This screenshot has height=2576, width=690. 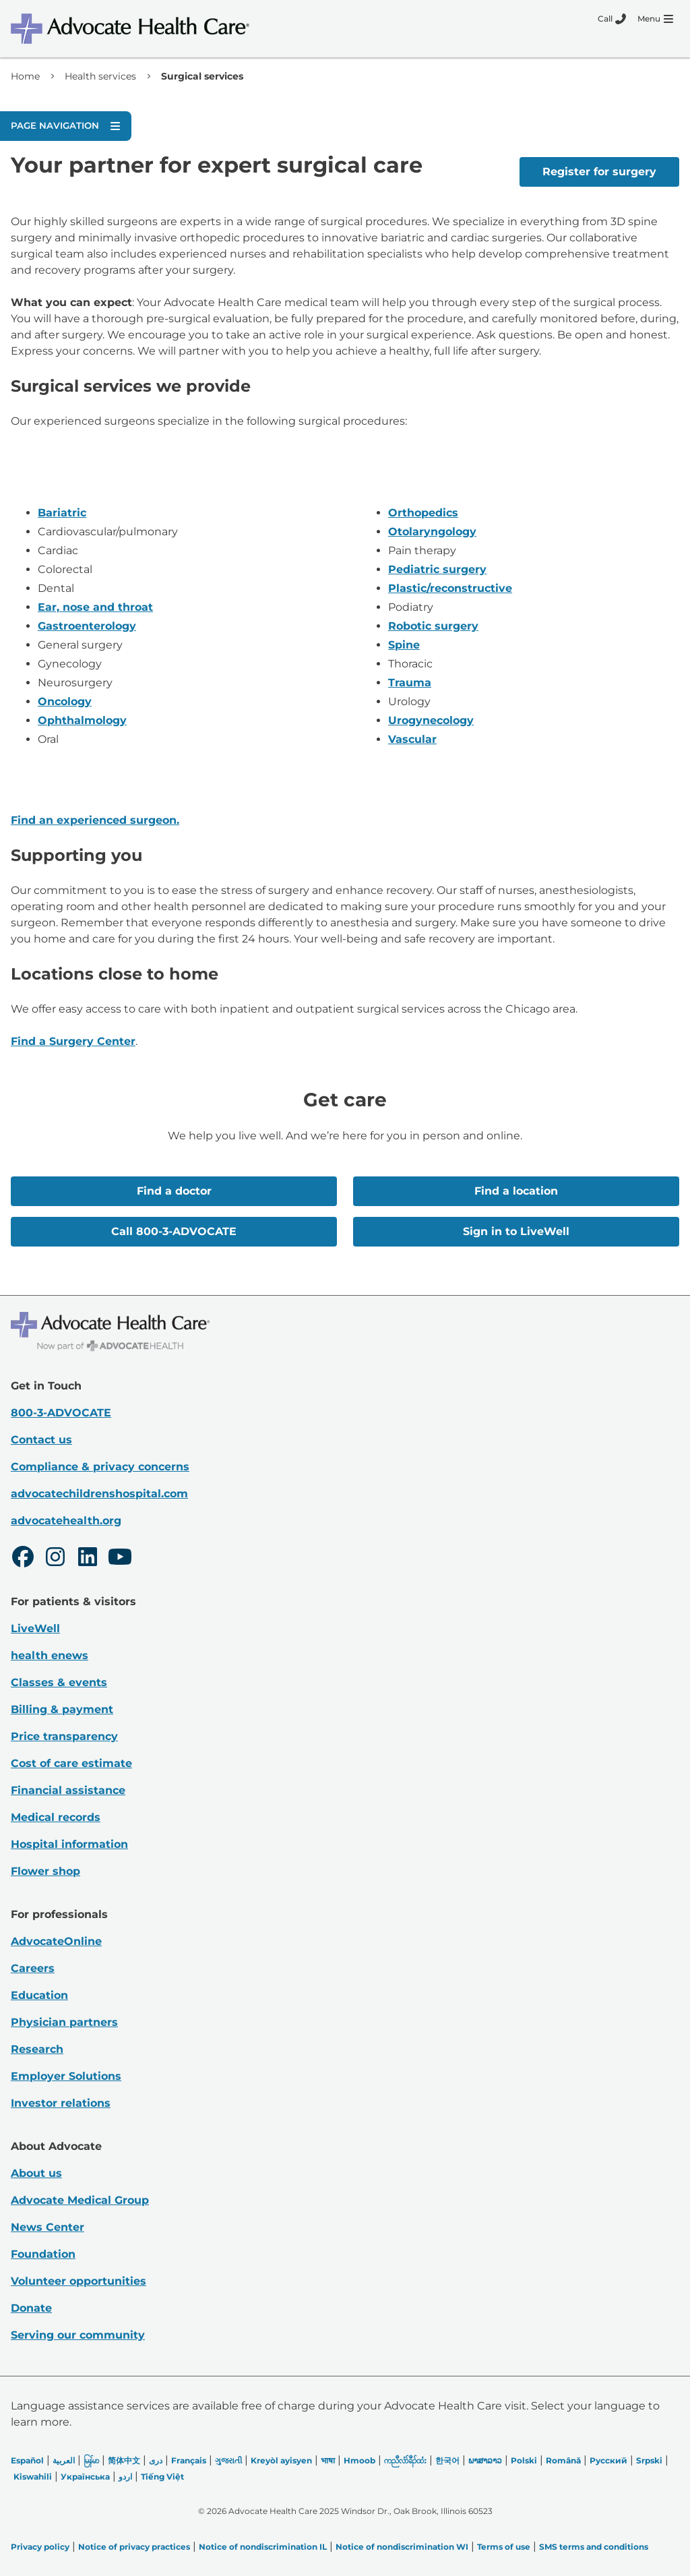 I want to click on Flower shop, so click(x=45, y=1871).